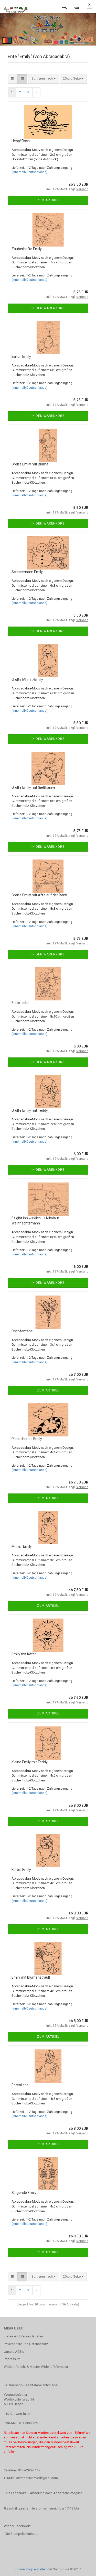 The width and height of the screenshot is (96, 2576). What do you see at coordinates (24, 2193) in the screenshot?
I see `Singende Emily` at bounding box center [24, 2193].